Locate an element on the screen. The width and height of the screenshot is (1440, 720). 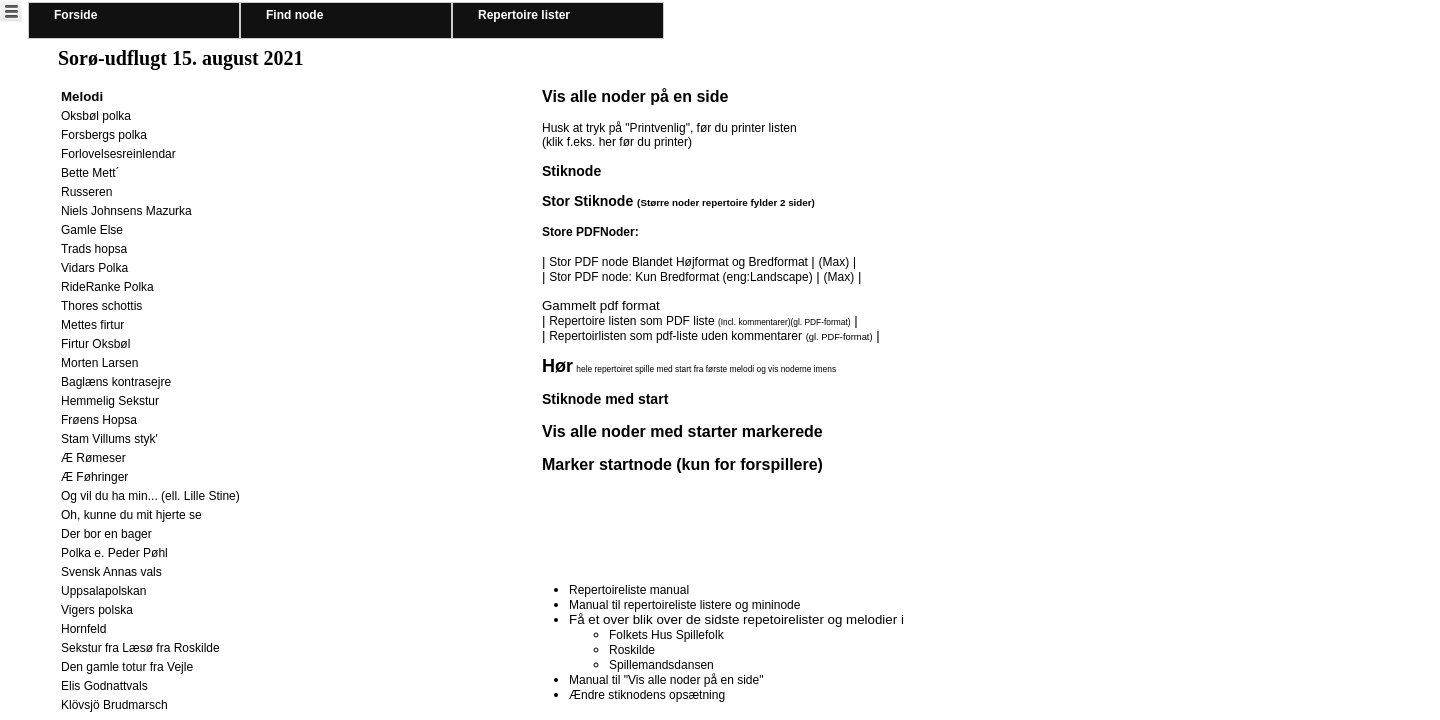
Folkets Hus Spillefolk is located at coordinates (666, 635).